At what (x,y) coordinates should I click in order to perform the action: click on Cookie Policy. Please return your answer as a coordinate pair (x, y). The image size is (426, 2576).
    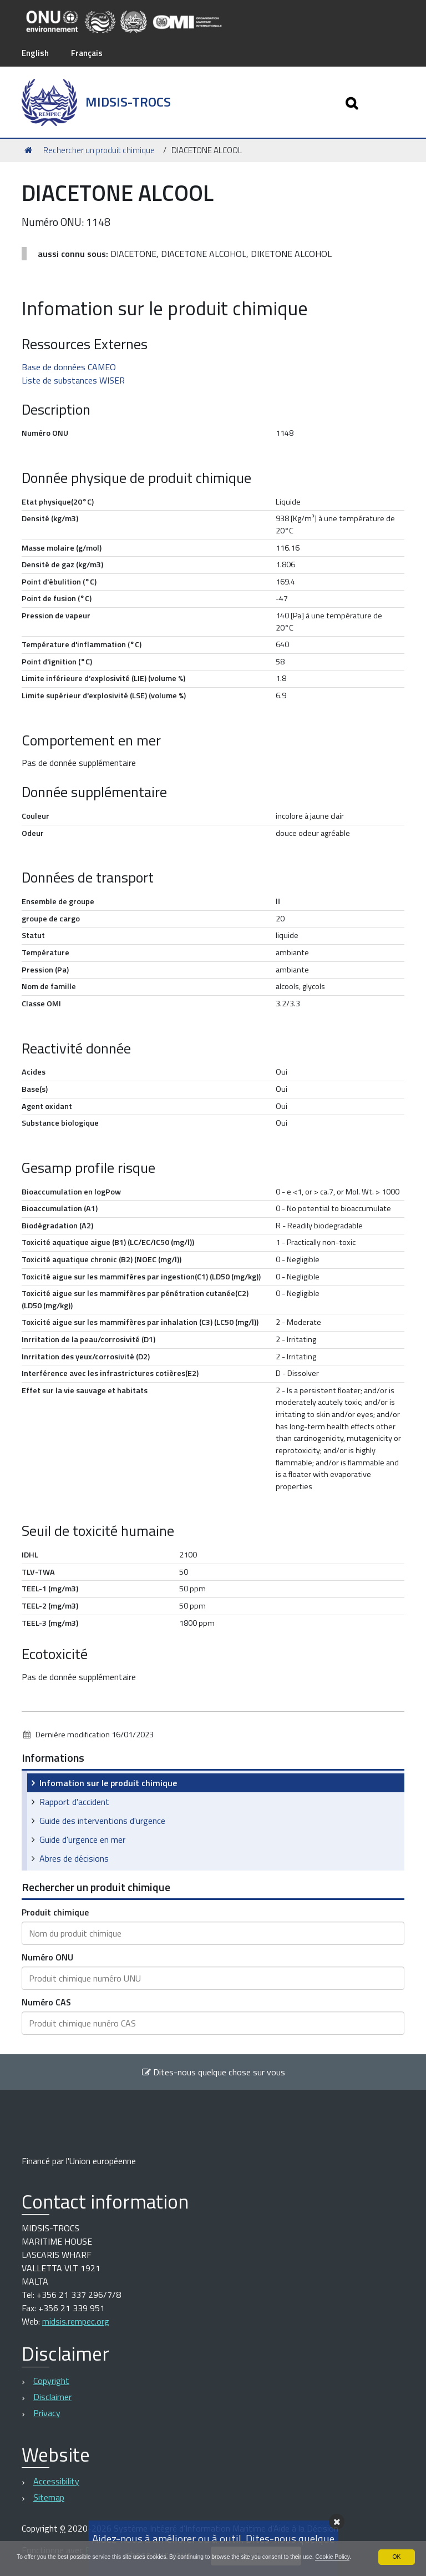
    Looking at the image, I should click on (51, 2556).